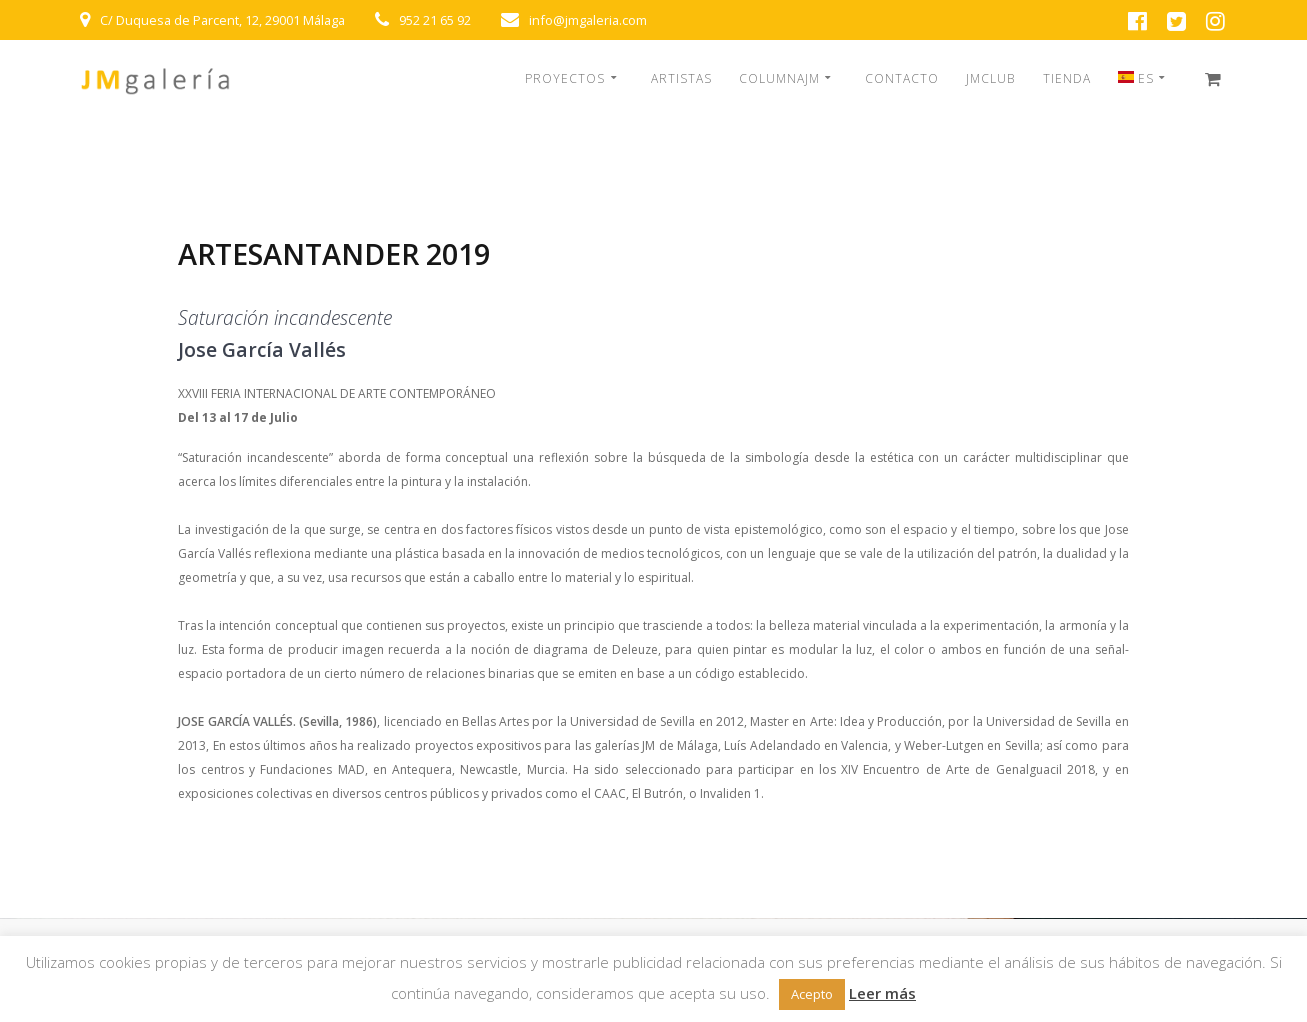 Image resolution: width=1307 pixels, height=1022 pixels. I want to click on COLUMNAJM, so click(779, 79).